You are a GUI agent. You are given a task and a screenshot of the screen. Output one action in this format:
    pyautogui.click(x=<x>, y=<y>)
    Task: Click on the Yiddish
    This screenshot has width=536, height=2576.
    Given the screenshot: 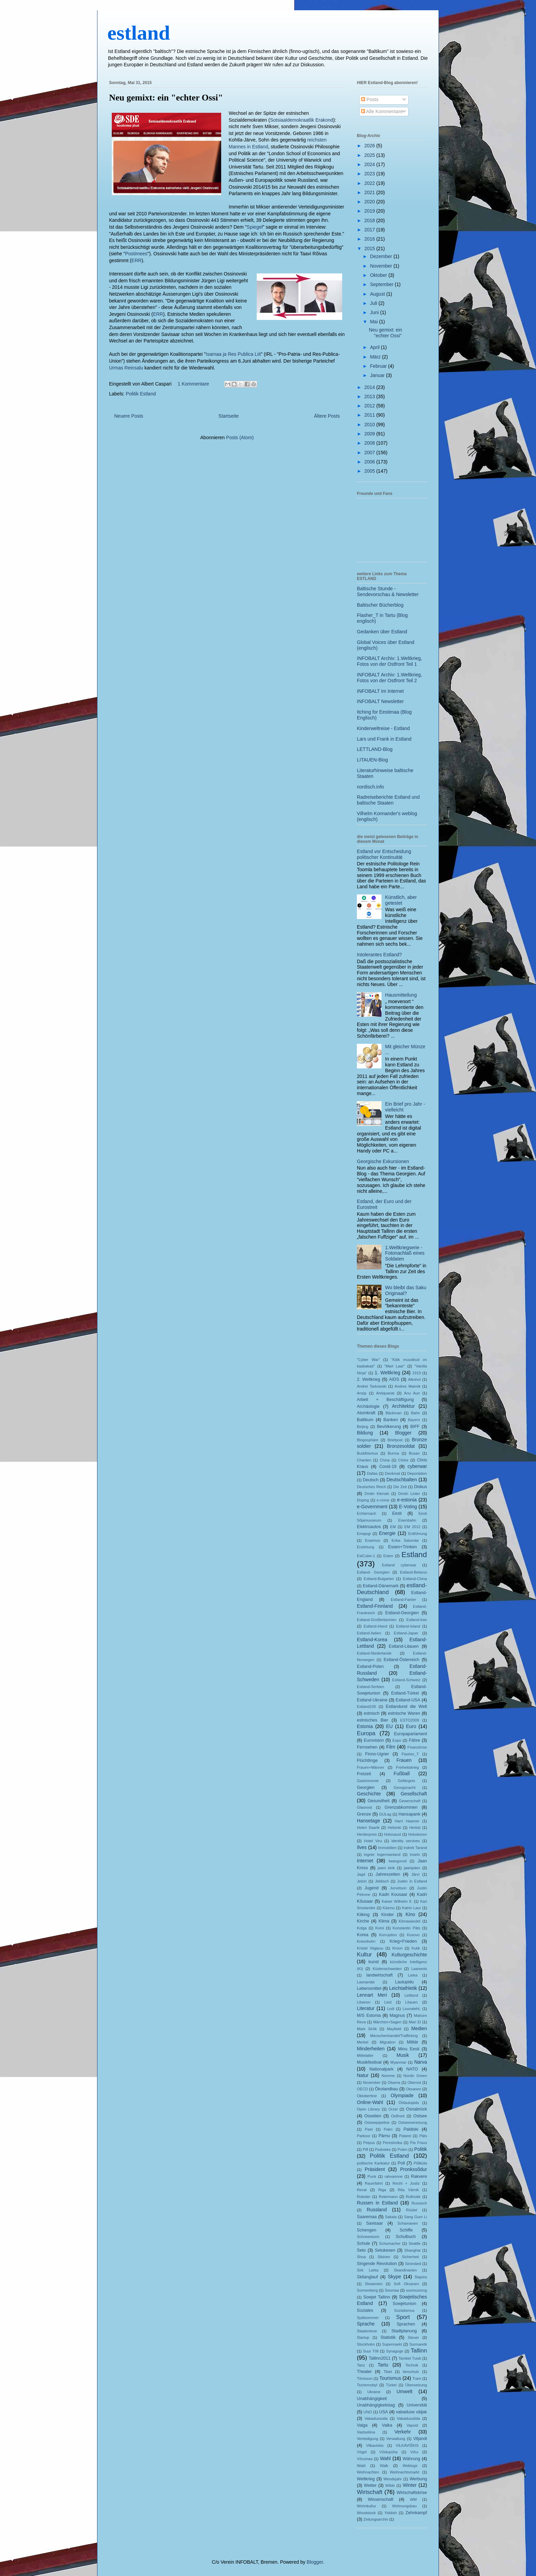 What is the action you would take?
    pyautogui.click(x=390, y=2513)
    